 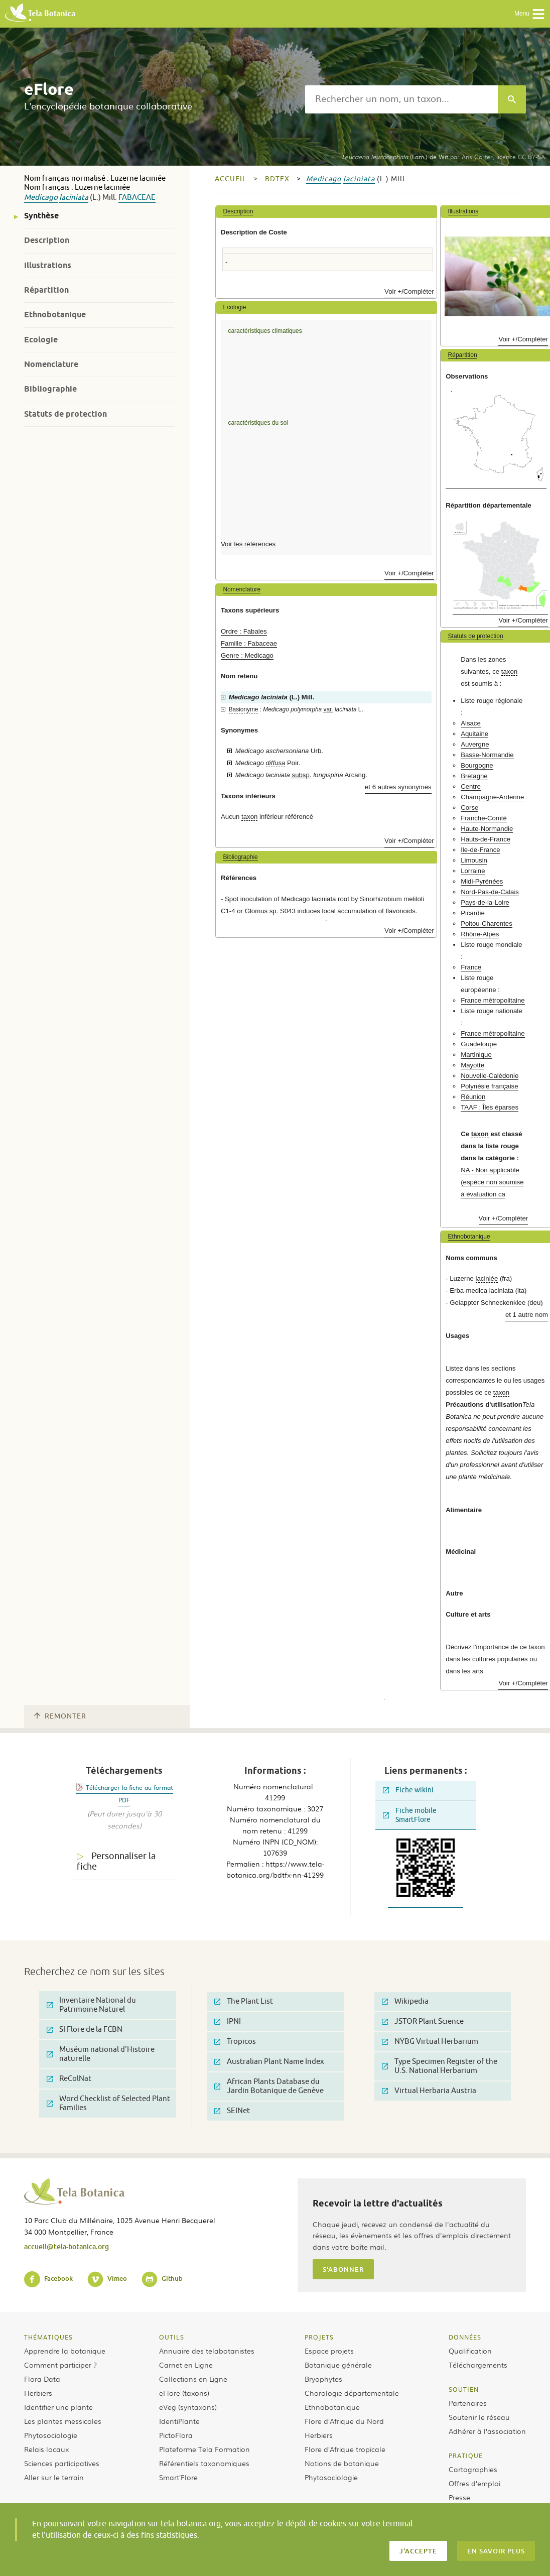 What do you see at coordinates (108, 2103) in the screenshot?
I see `Word Checklist of Selected Plant Families` at bounding box center [108, 2103].